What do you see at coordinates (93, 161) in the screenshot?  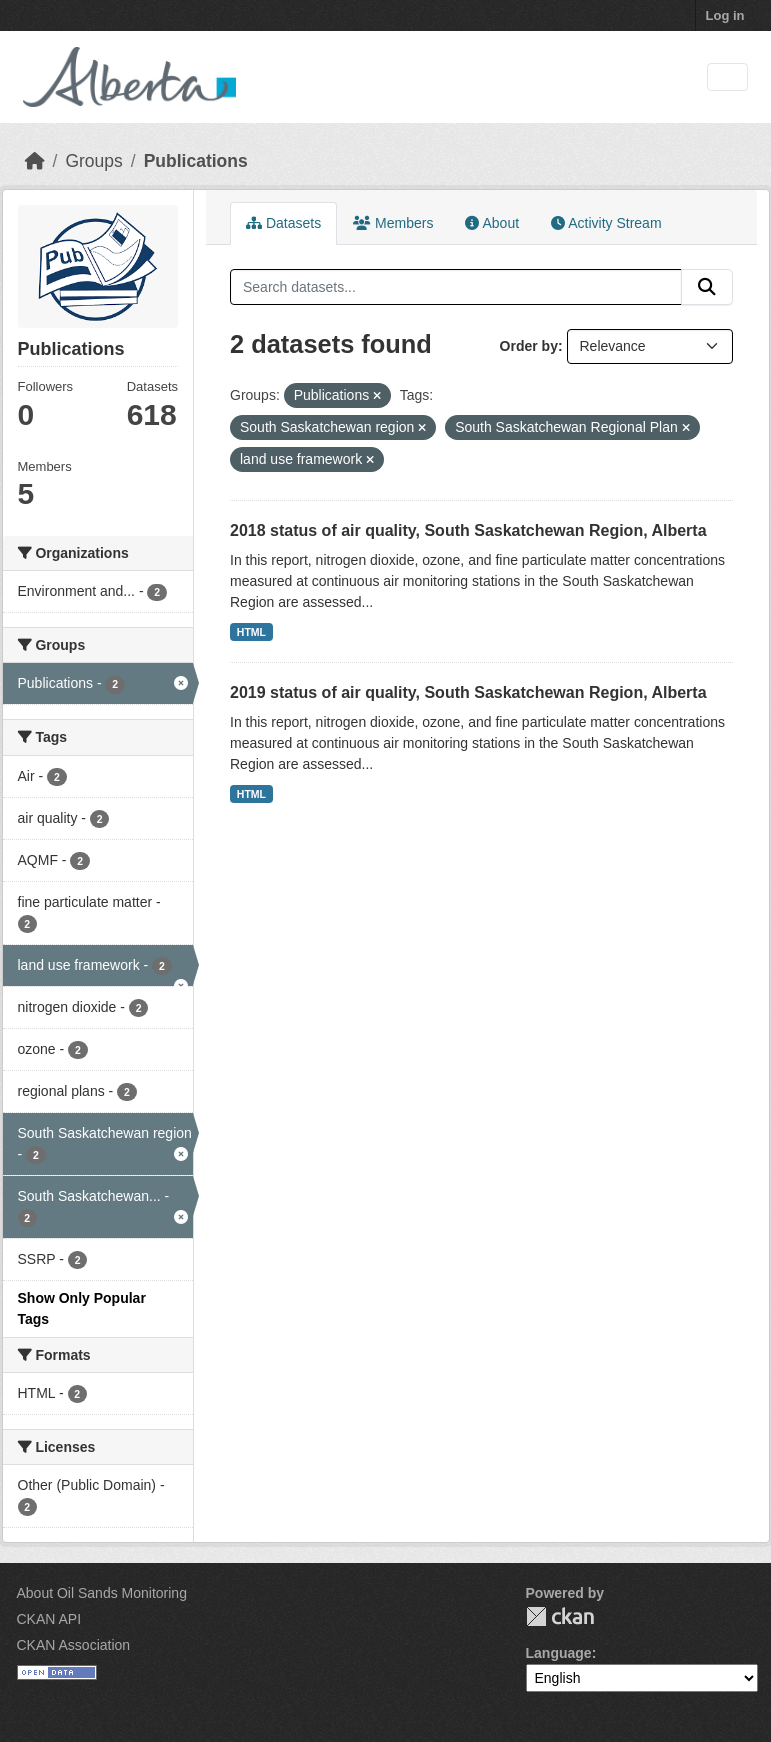 I see `Groups` at bounding box center [93, 161].